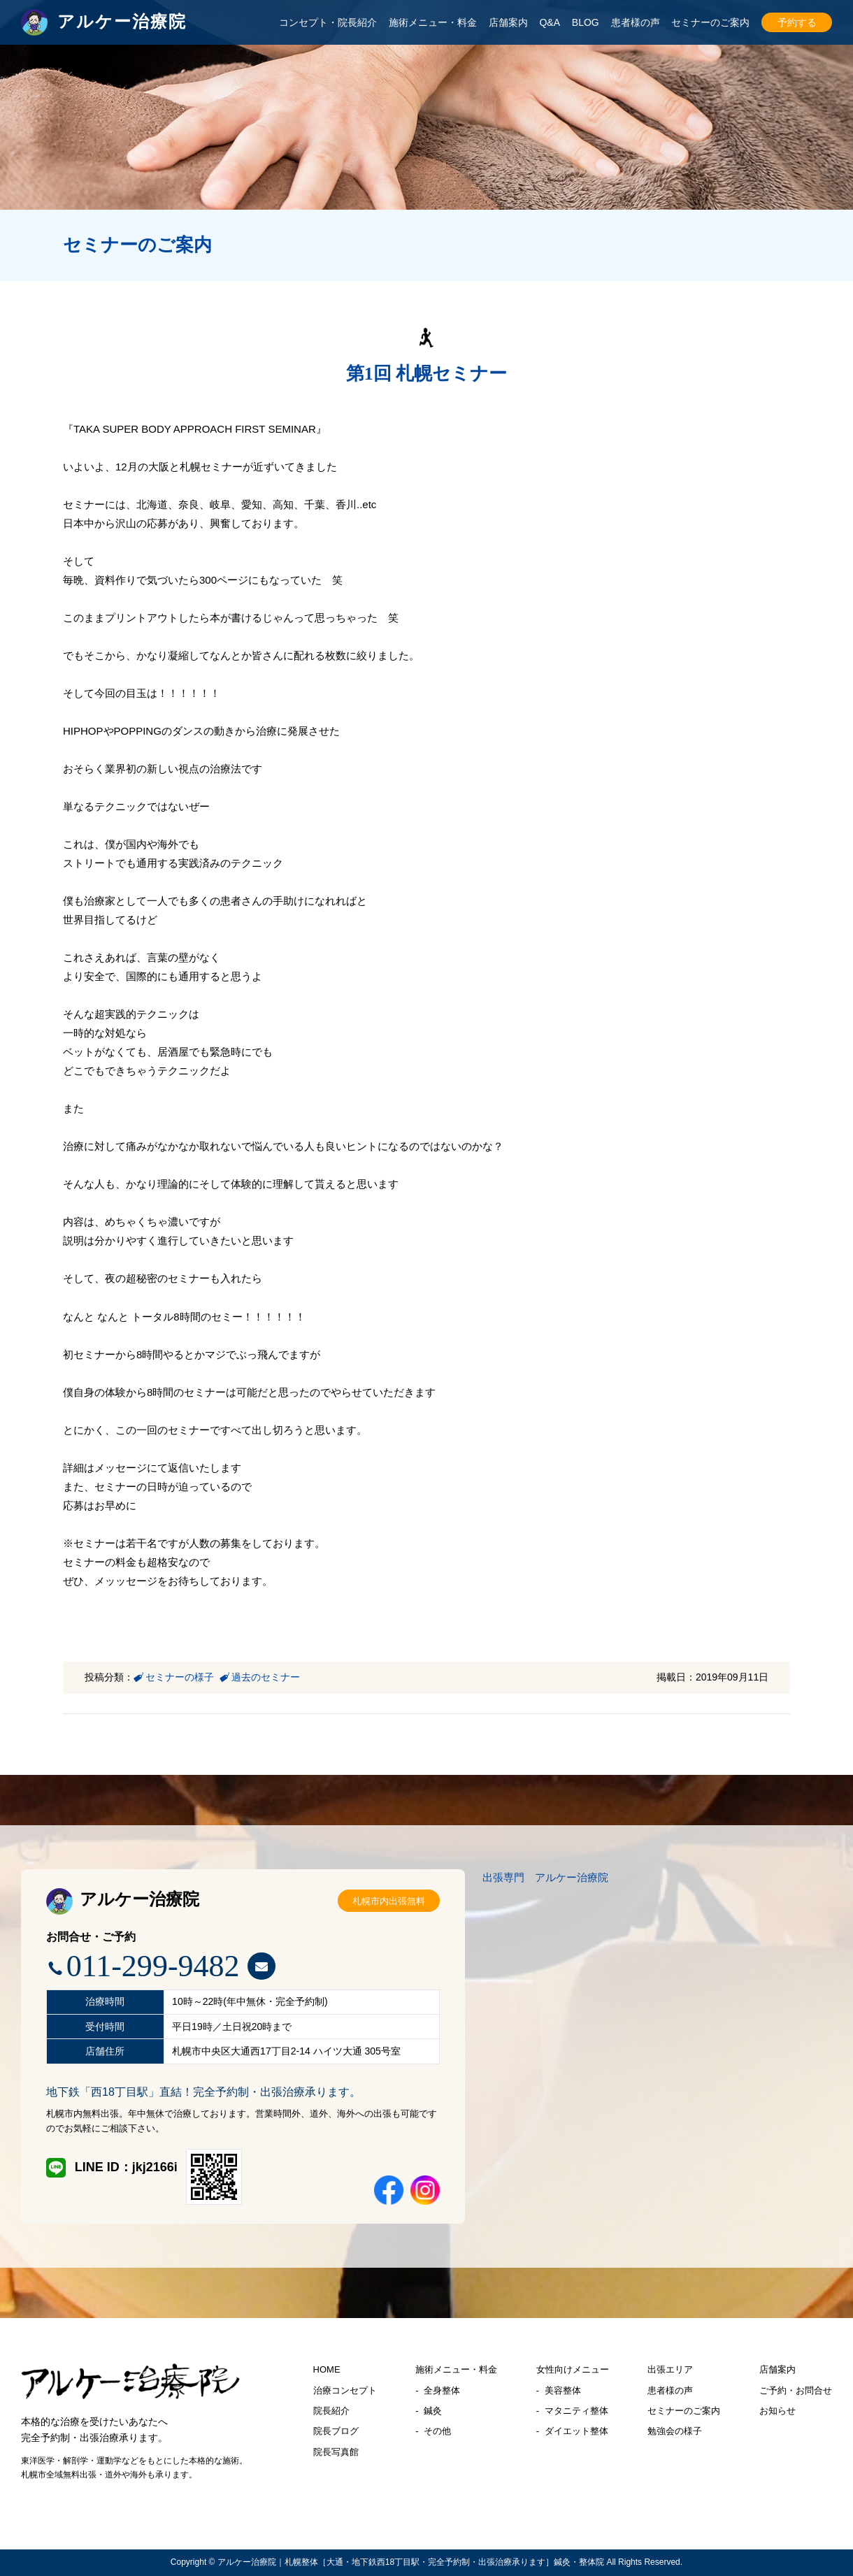 Image resolution: width=853 pixels, height=2576 pixels. I want to click on 出張専門 アルケー治療院, so click(545, 1877).